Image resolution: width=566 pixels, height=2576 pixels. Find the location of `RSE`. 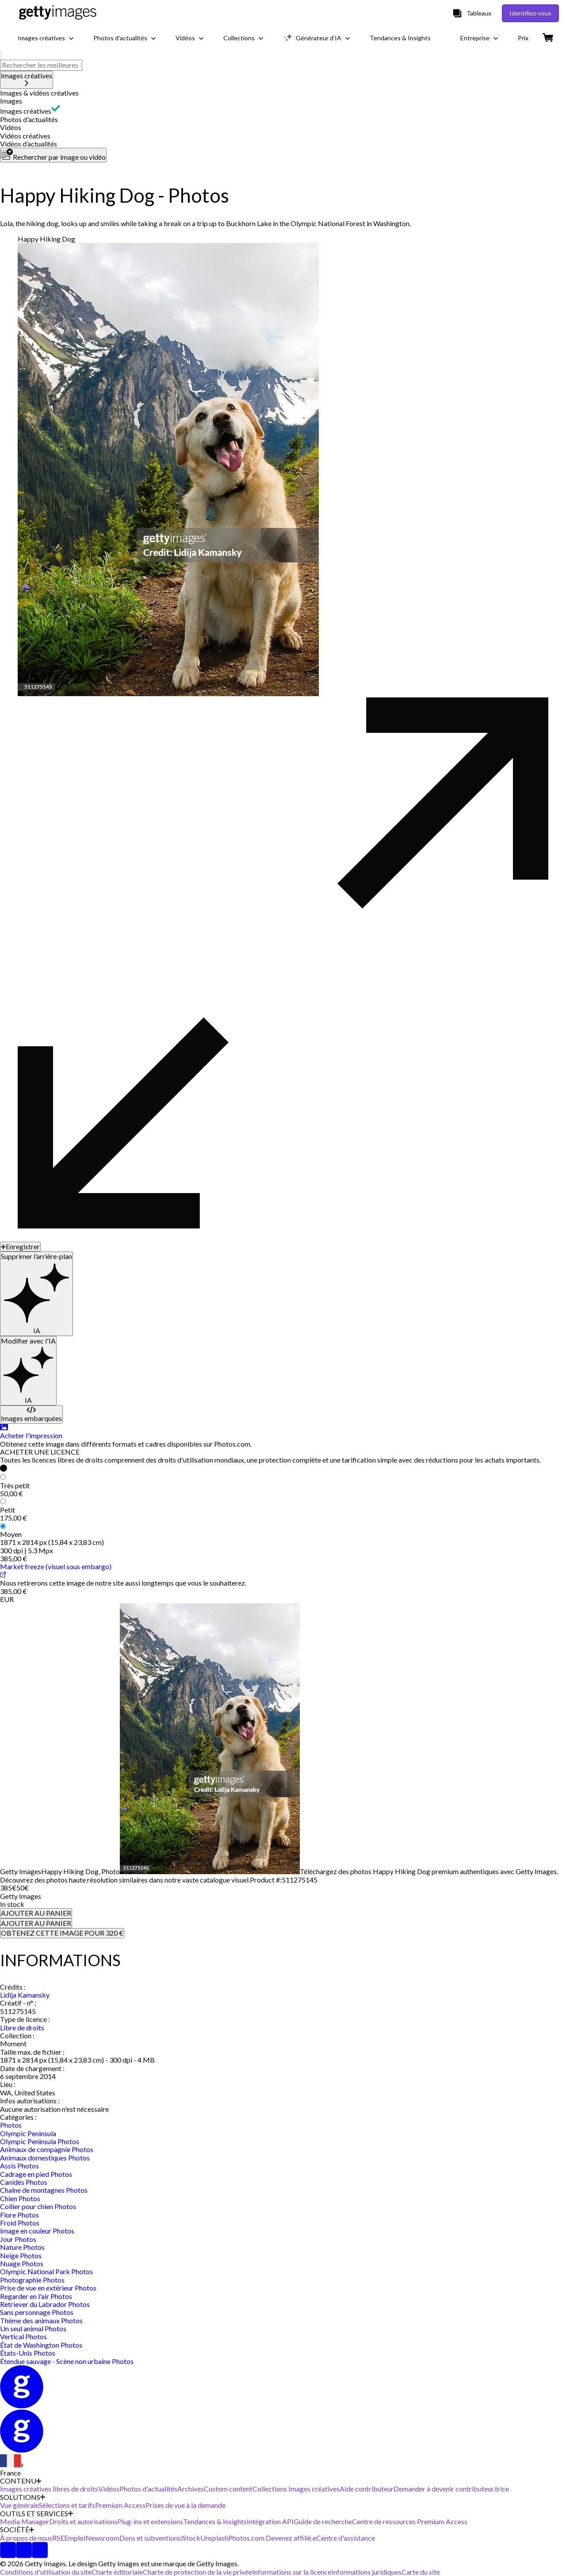

RSE is located at coordinates (58, 2538).